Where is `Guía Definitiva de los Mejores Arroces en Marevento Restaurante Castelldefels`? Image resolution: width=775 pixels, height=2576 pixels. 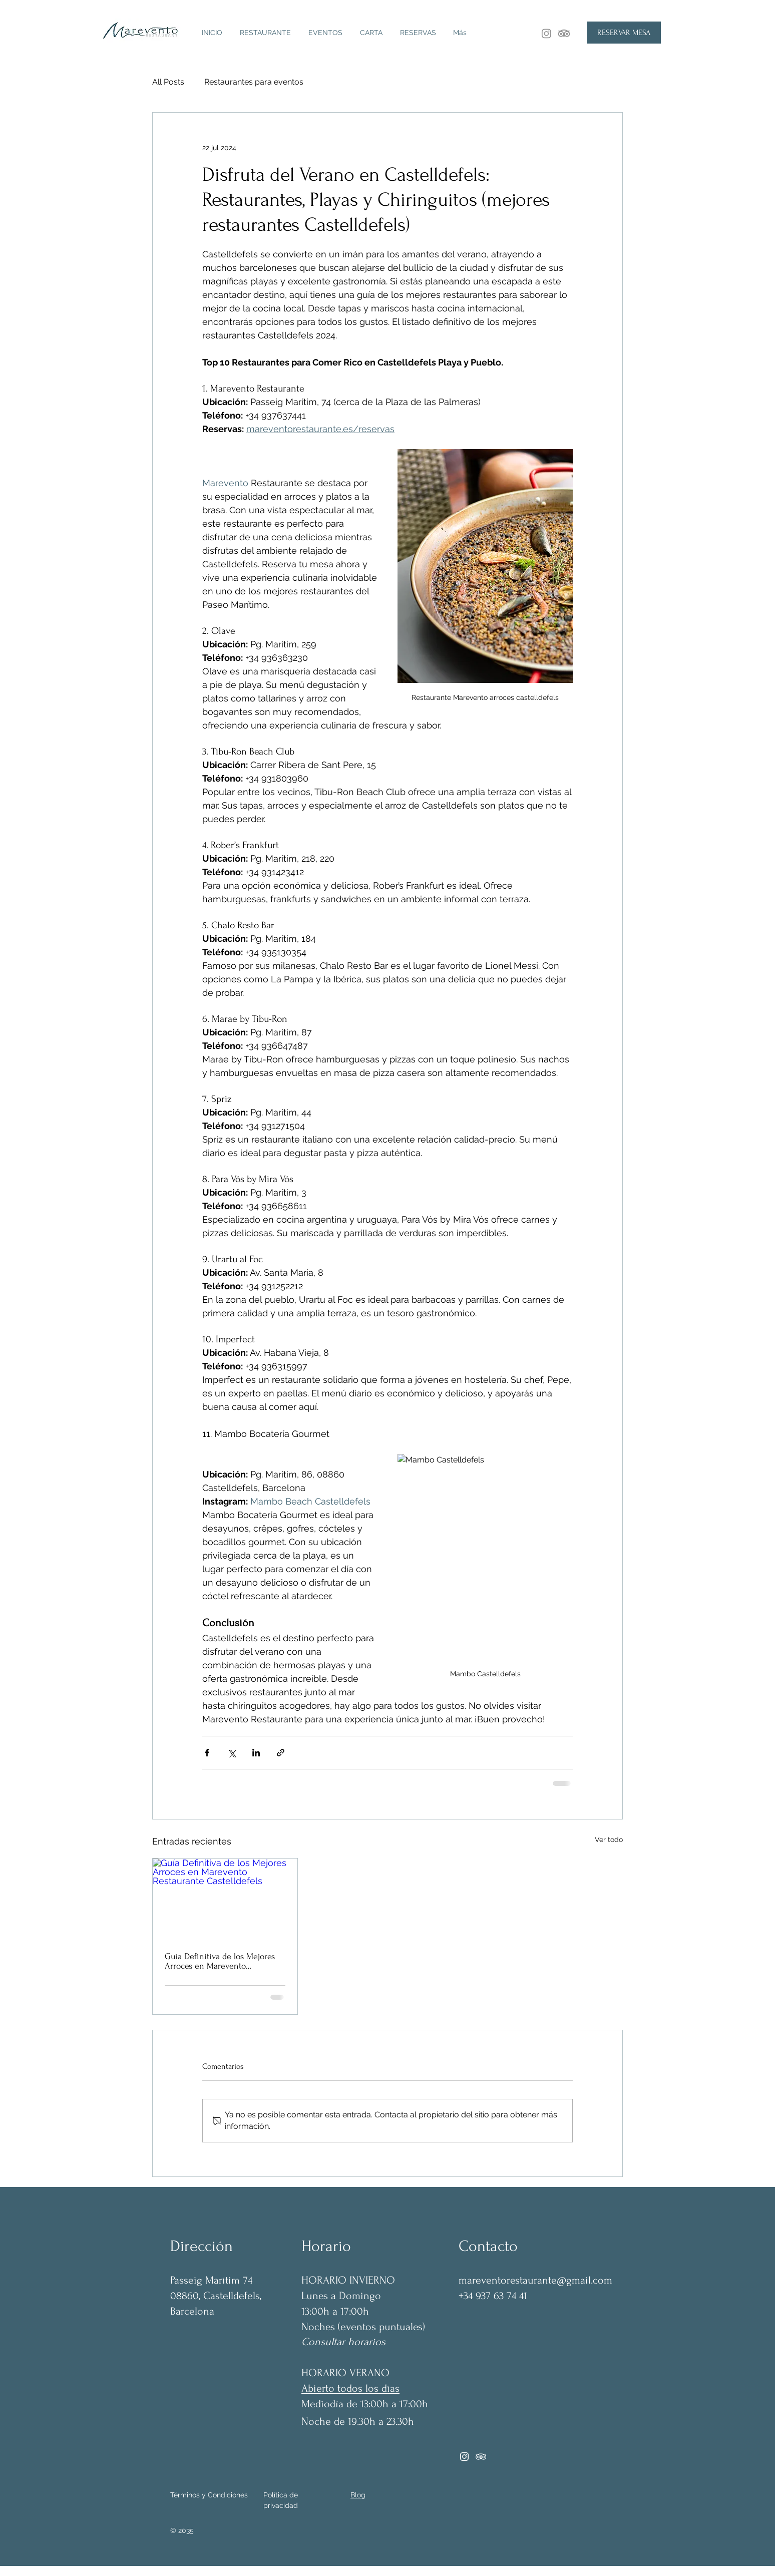 Guía Definitiva de los Mejores Arroces en Marevento Restaurante Castelldefels is located at coordinates (220, 1961).